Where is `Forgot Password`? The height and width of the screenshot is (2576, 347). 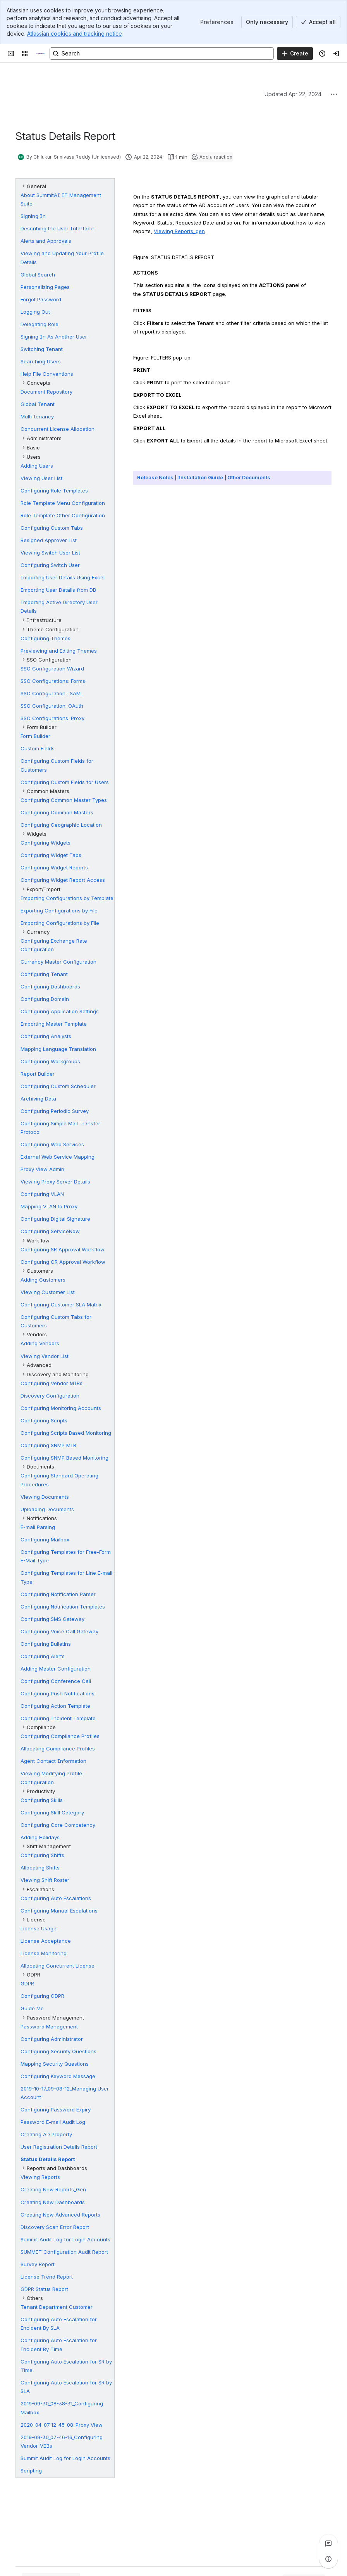
Forgot Password is located at coordinates (41, 299).